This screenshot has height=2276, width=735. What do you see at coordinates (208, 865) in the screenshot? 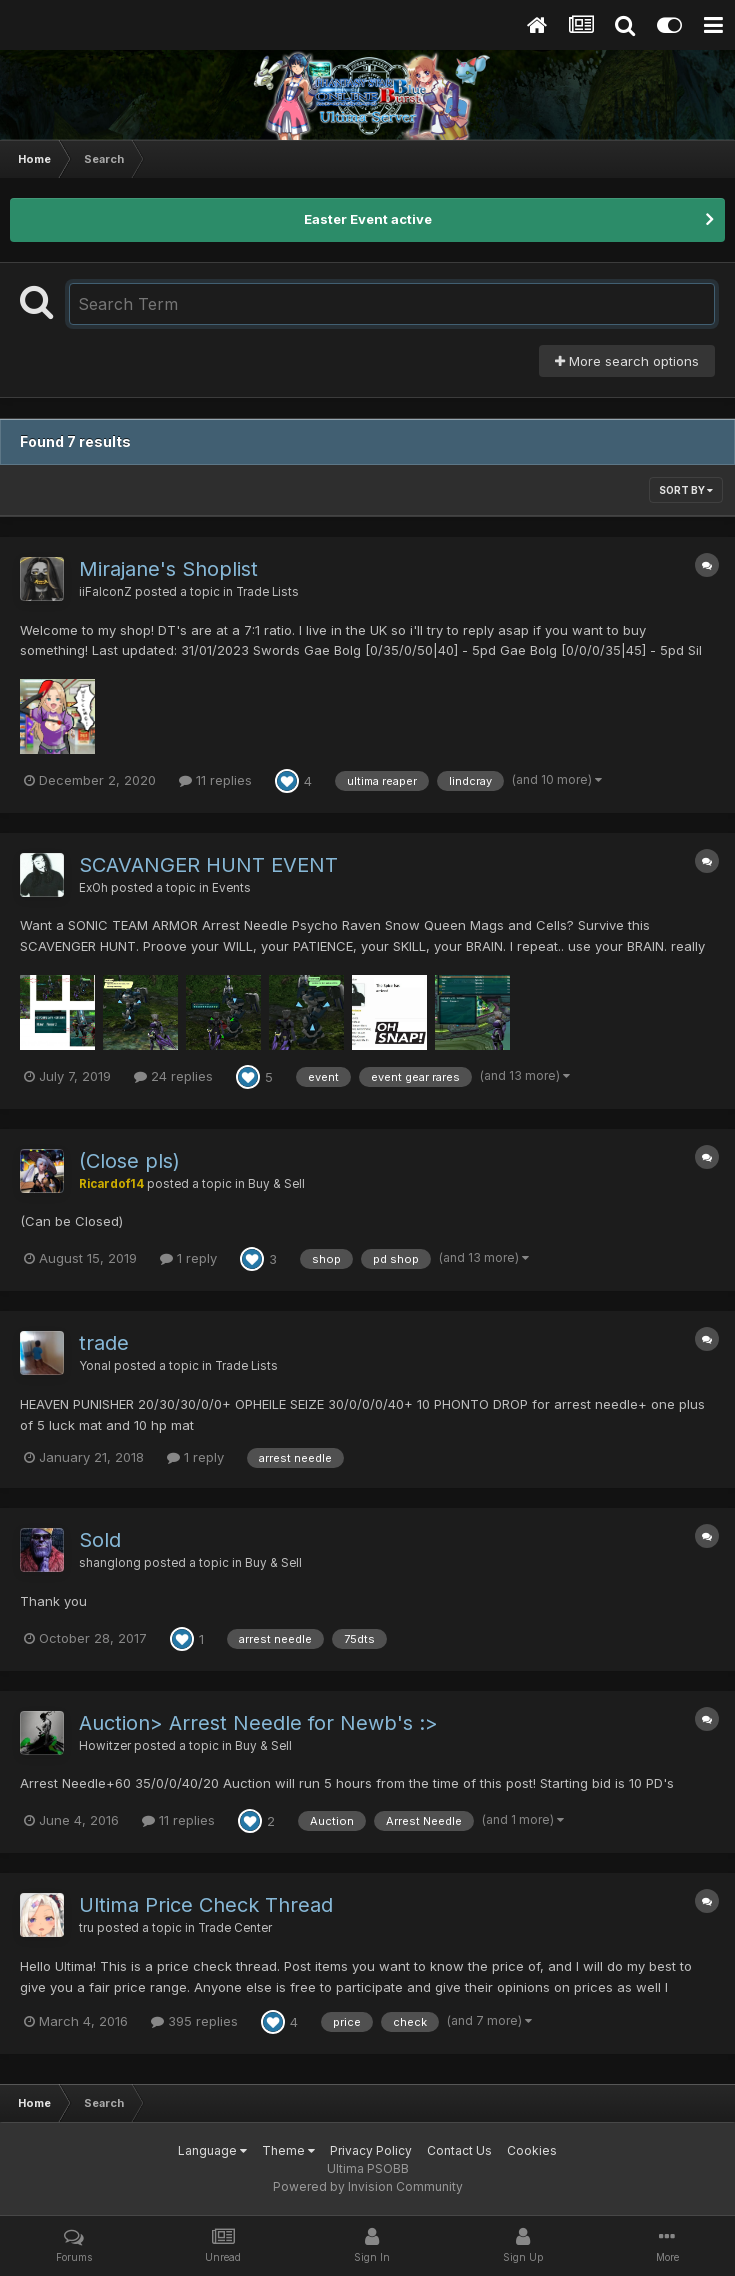
I see `SCAVANGER HUNT EVENT` at bounding box center [208, 865].